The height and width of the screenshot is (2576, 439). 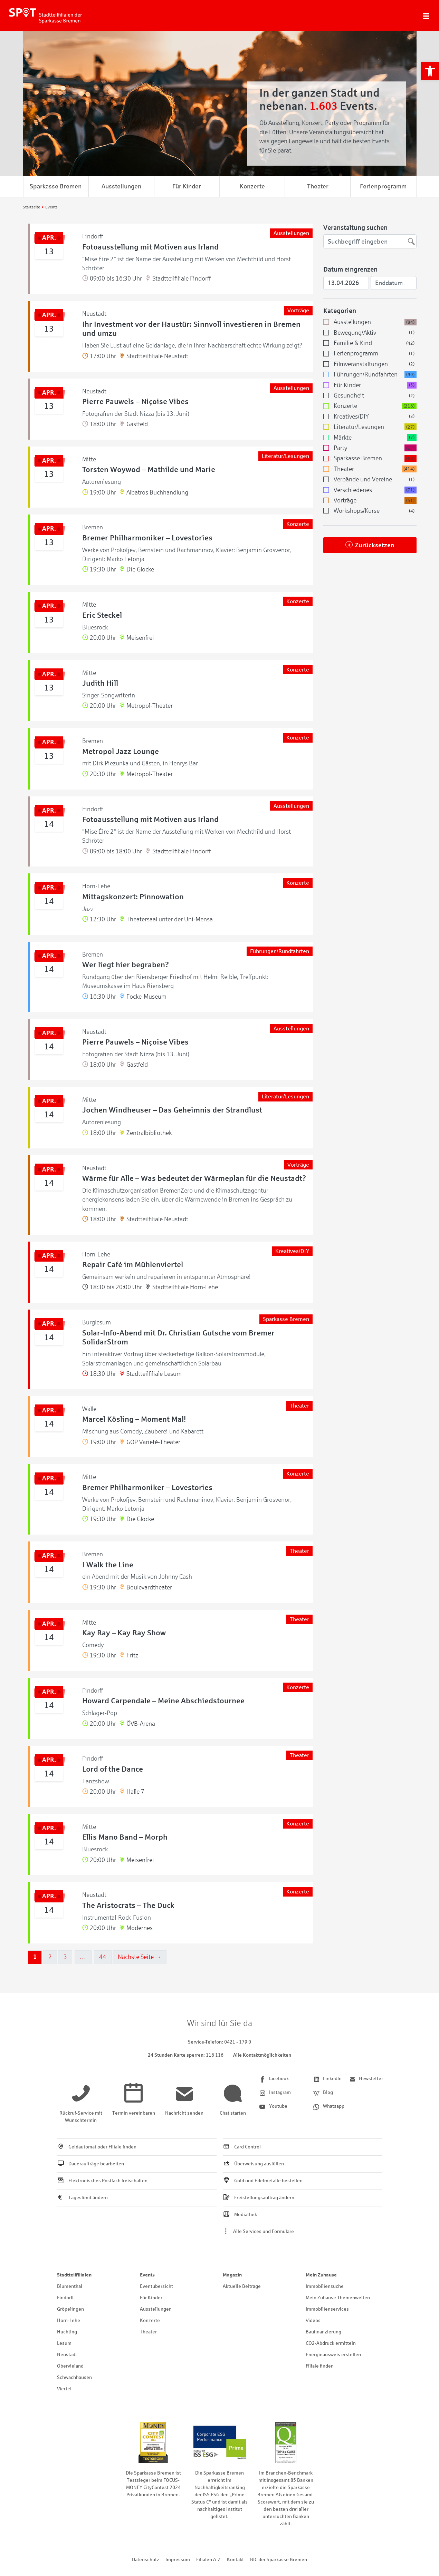 I want to click on Ausstellungen [link], so click(x=121, y=186).